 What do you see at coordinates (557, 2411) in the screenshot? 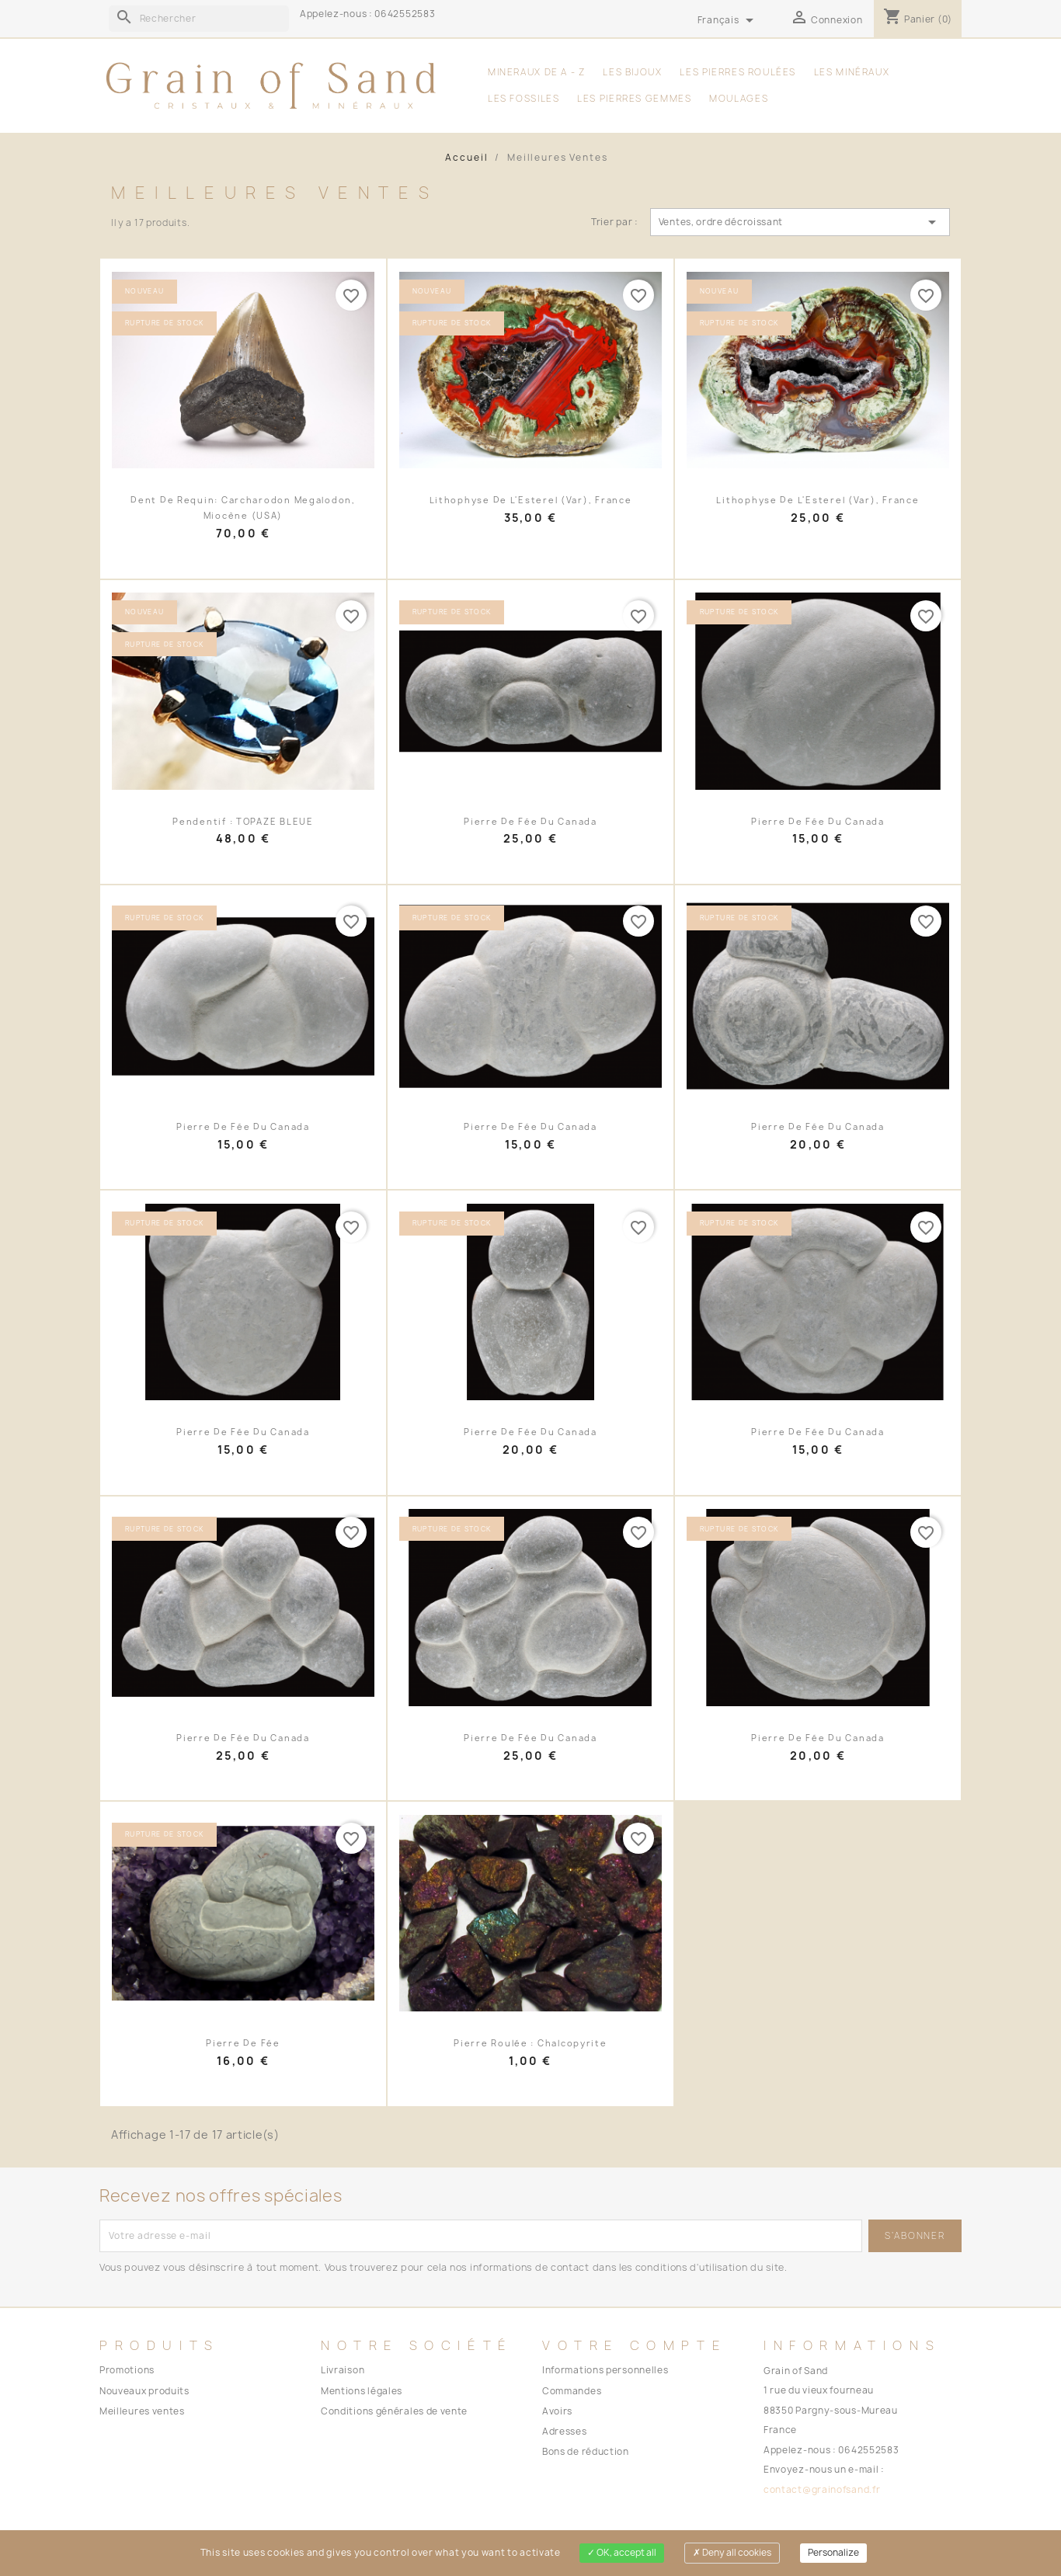
I see `Avoirs` at bounding box center [557, 2411].